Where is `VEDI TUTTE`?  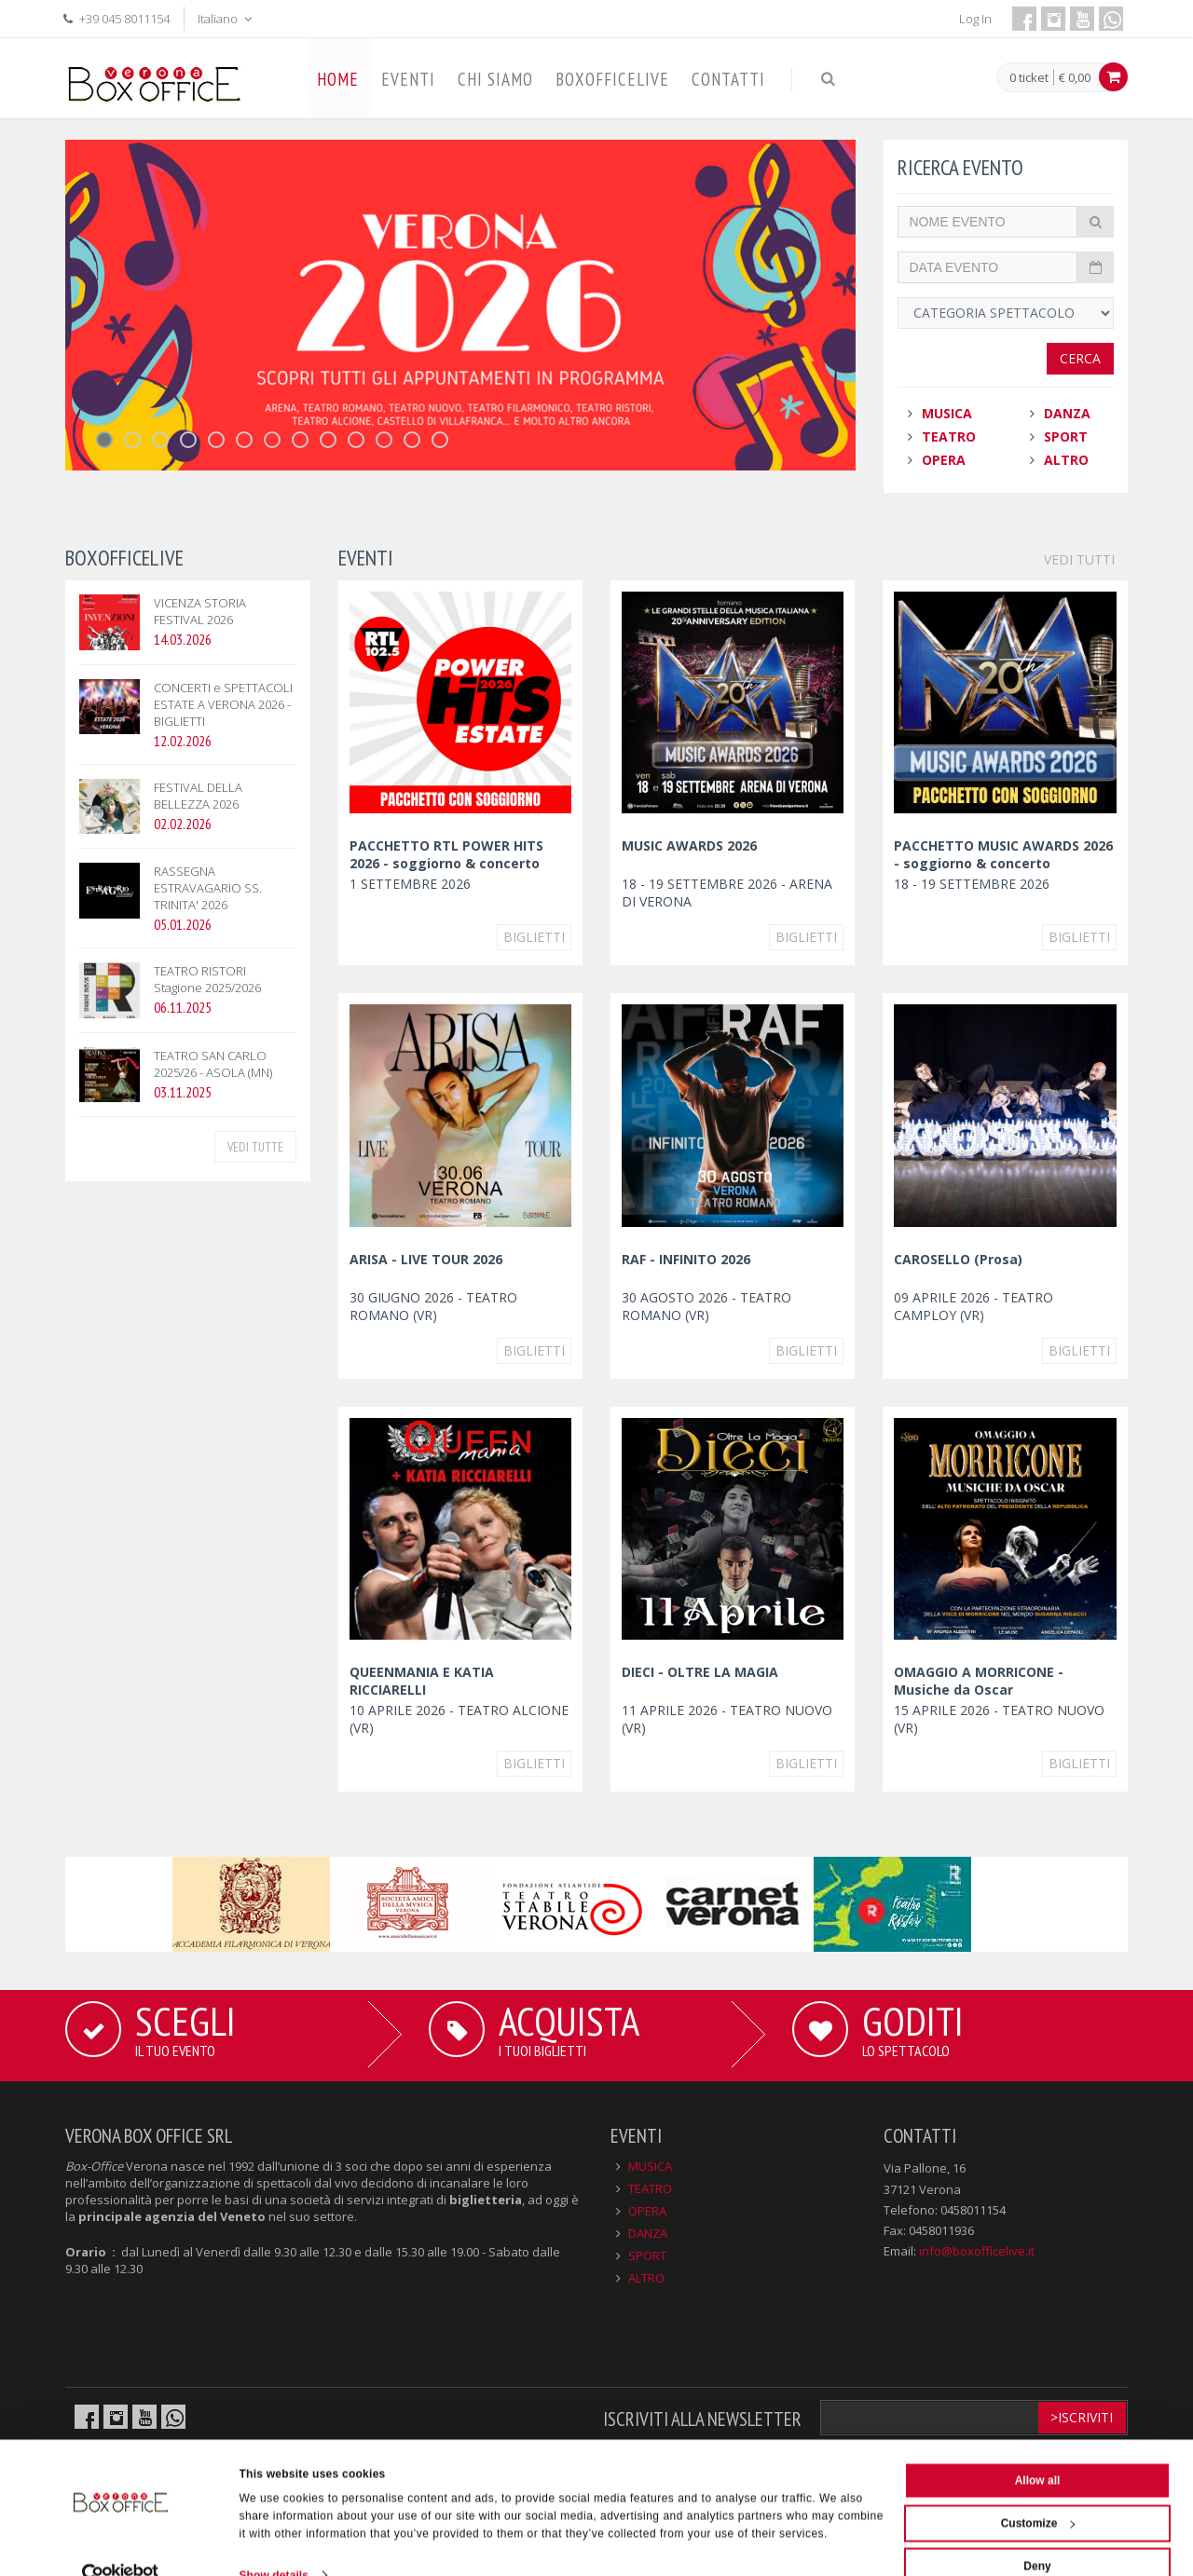 VEDI TUTTE is located at coordinates (255, 1146).